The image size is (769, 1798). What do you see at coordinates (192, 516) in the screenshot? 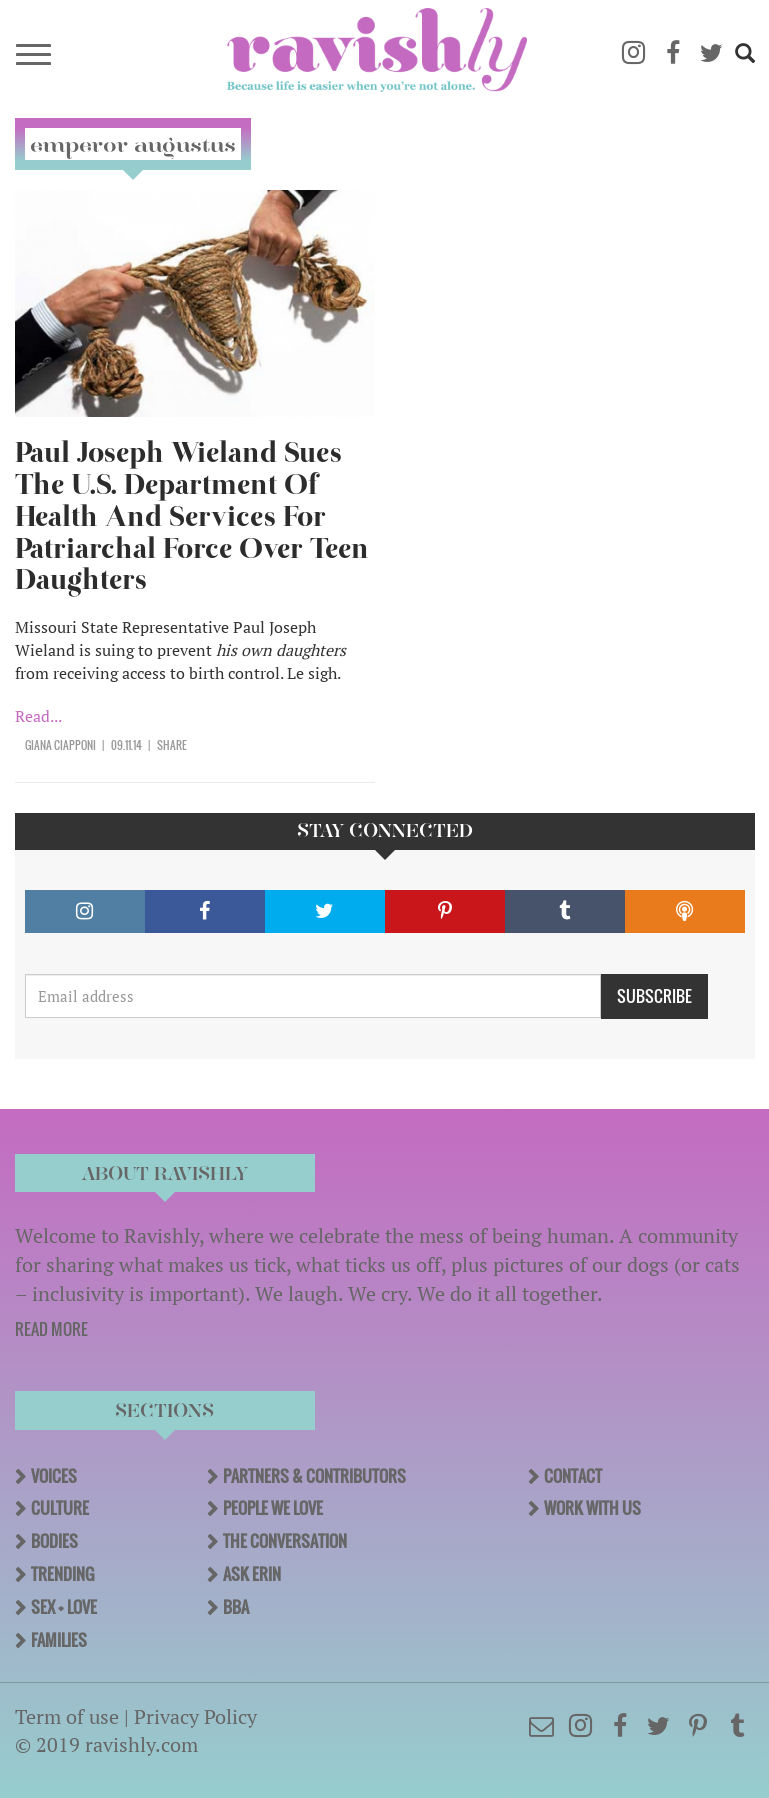
I see `Paul Joseph Wieland Sues The U.S. Department Of Health And Services For Patriarchal Force Over Teen Daughters` at bounding box center [192, 516].